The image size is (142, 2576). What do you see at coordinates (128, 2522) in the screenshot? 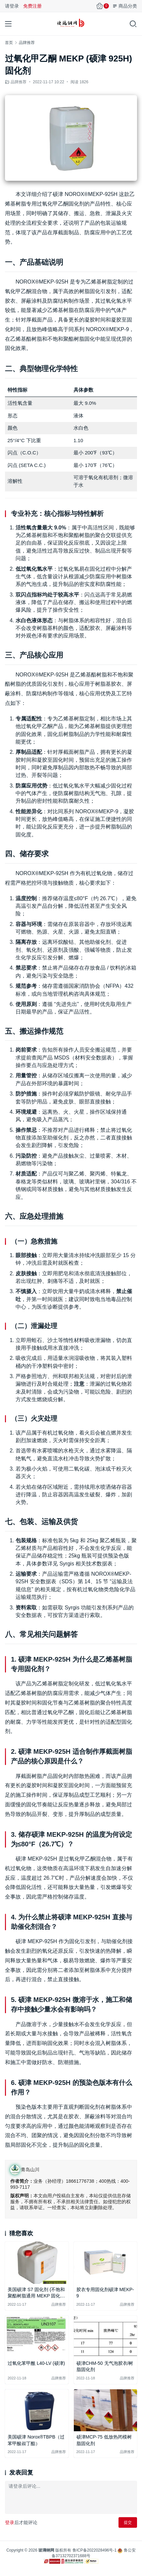
I see `提交` at bounding box center [128, 2522].